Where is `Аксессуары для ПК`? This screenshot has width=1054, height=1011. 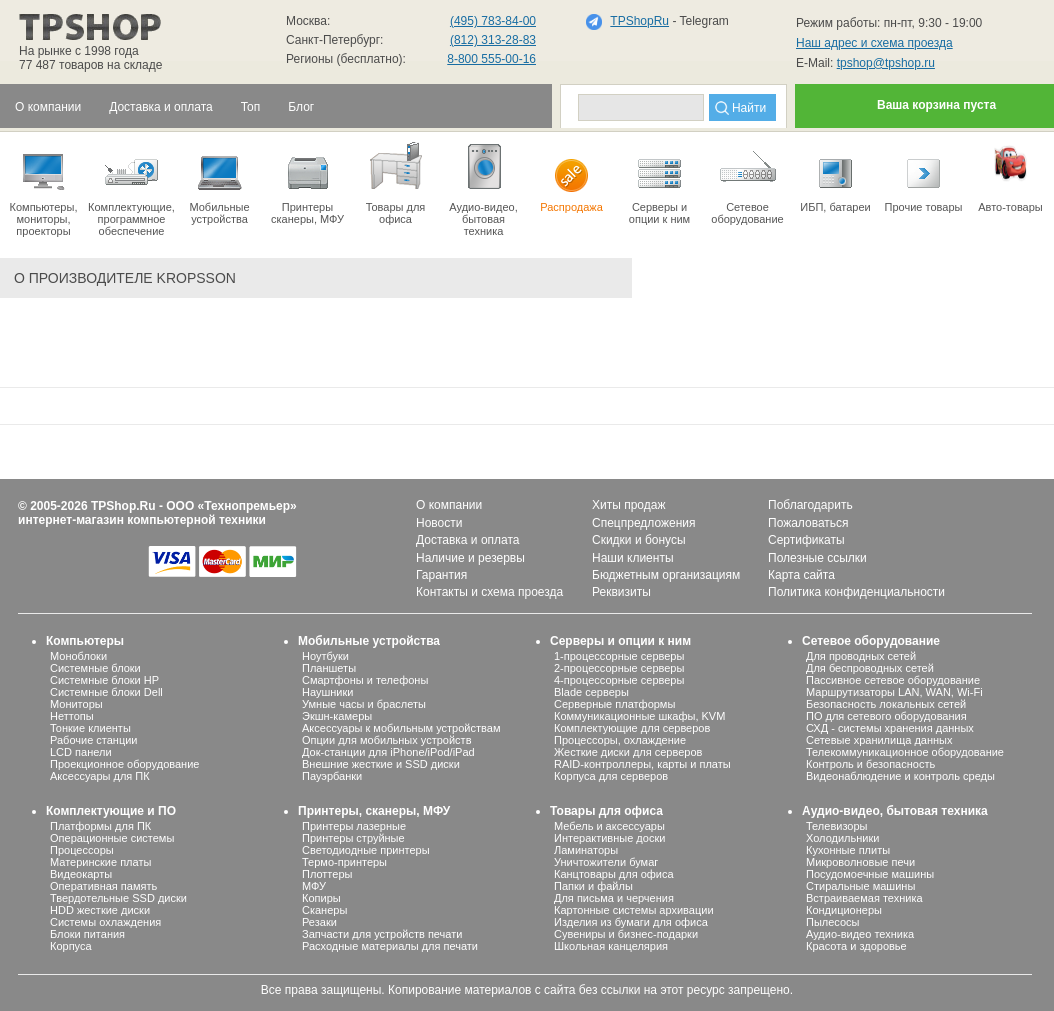 Аксессуары для ПК is located at coordinates (100, 776).